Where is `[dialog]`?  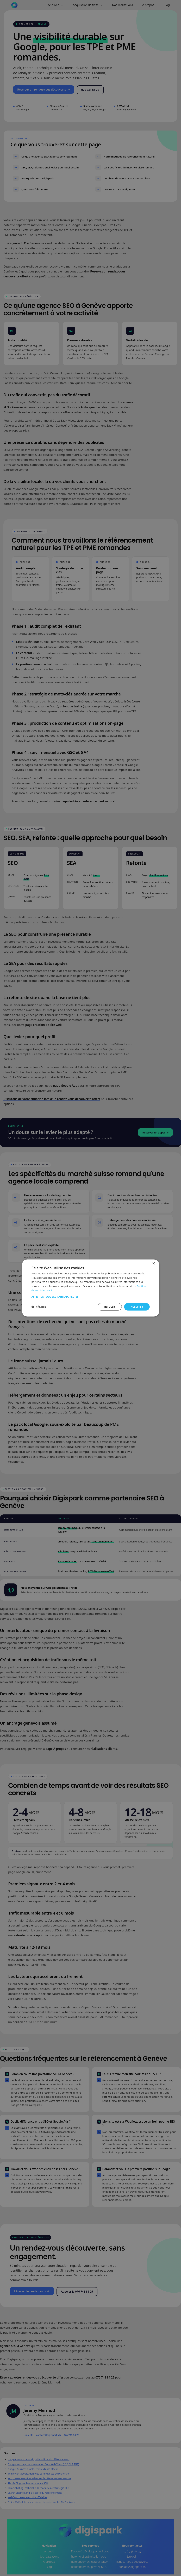 [dialog] is located at coordinates (90, 1288).